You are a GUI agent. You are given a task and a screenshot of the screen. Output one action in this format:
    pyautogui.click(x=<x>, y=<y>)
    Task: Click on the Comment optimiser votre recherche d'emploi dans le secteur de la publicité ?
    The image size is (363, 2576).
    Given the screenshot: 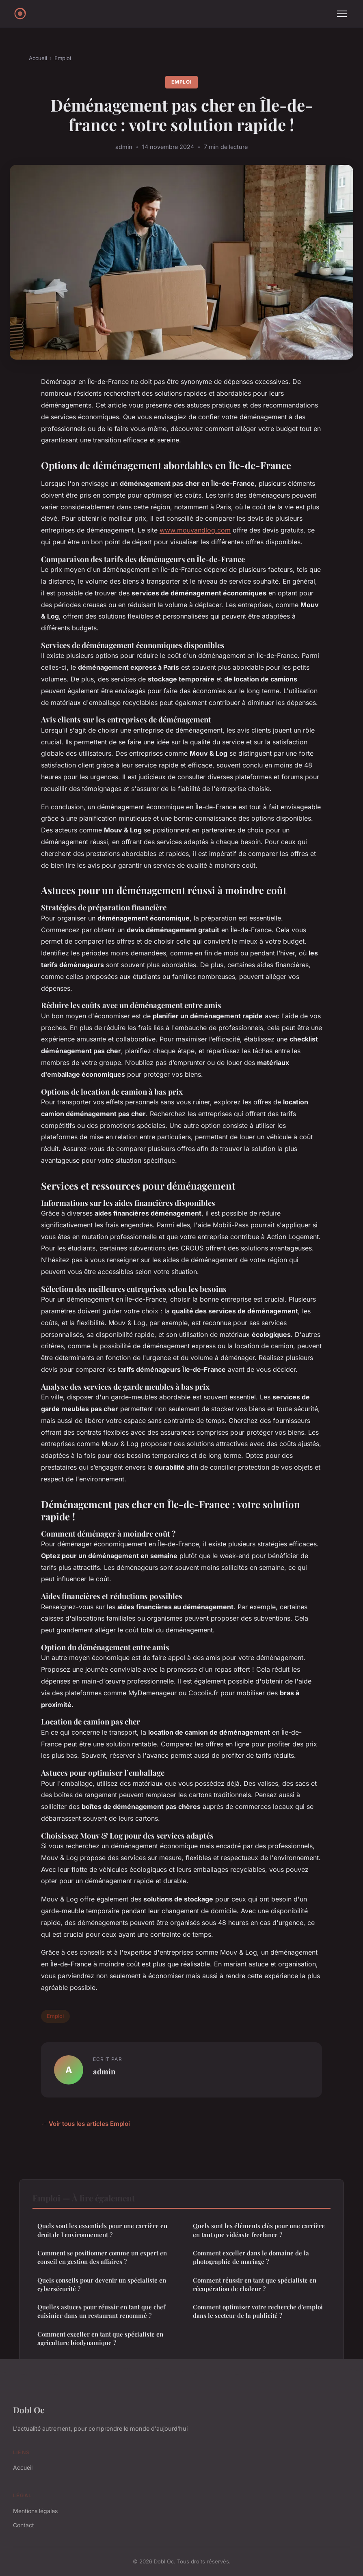 What is the action you would take?
    pyautogui.click(x=258, y=2311)
    